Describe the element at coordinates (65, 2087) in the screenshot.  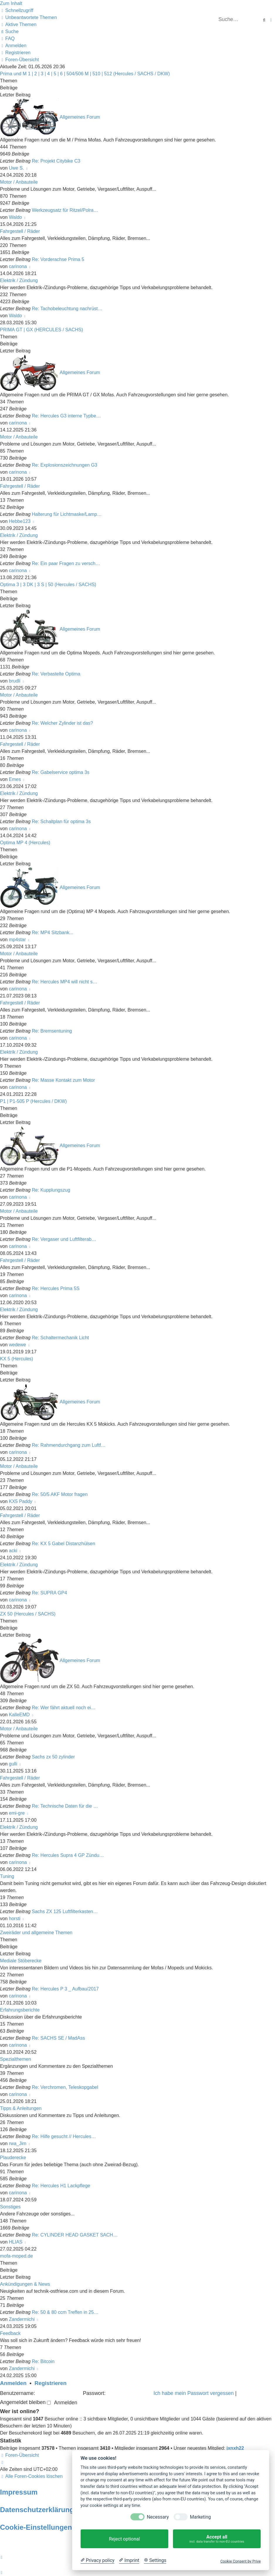
I see `Re: Verchromen, Teleskopgabel` at that location.